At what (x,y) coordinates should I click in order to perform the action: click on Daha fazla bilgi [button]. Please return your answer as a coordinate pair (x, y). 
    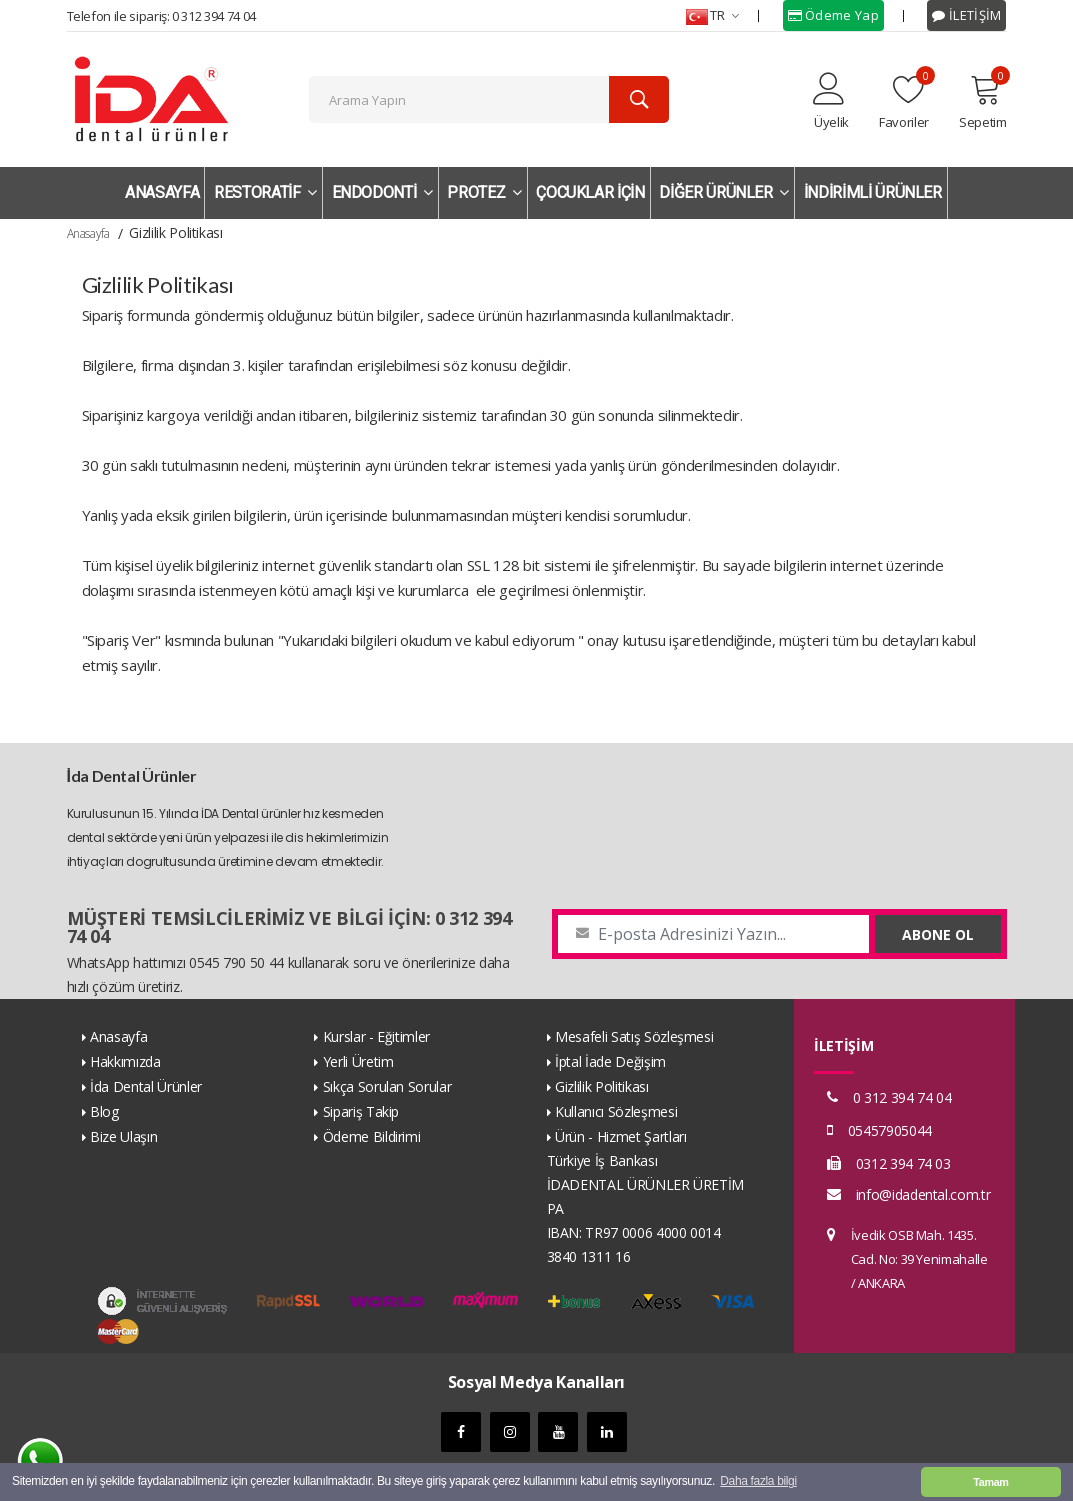
    Looking at the image, I should click on (758, 1482).